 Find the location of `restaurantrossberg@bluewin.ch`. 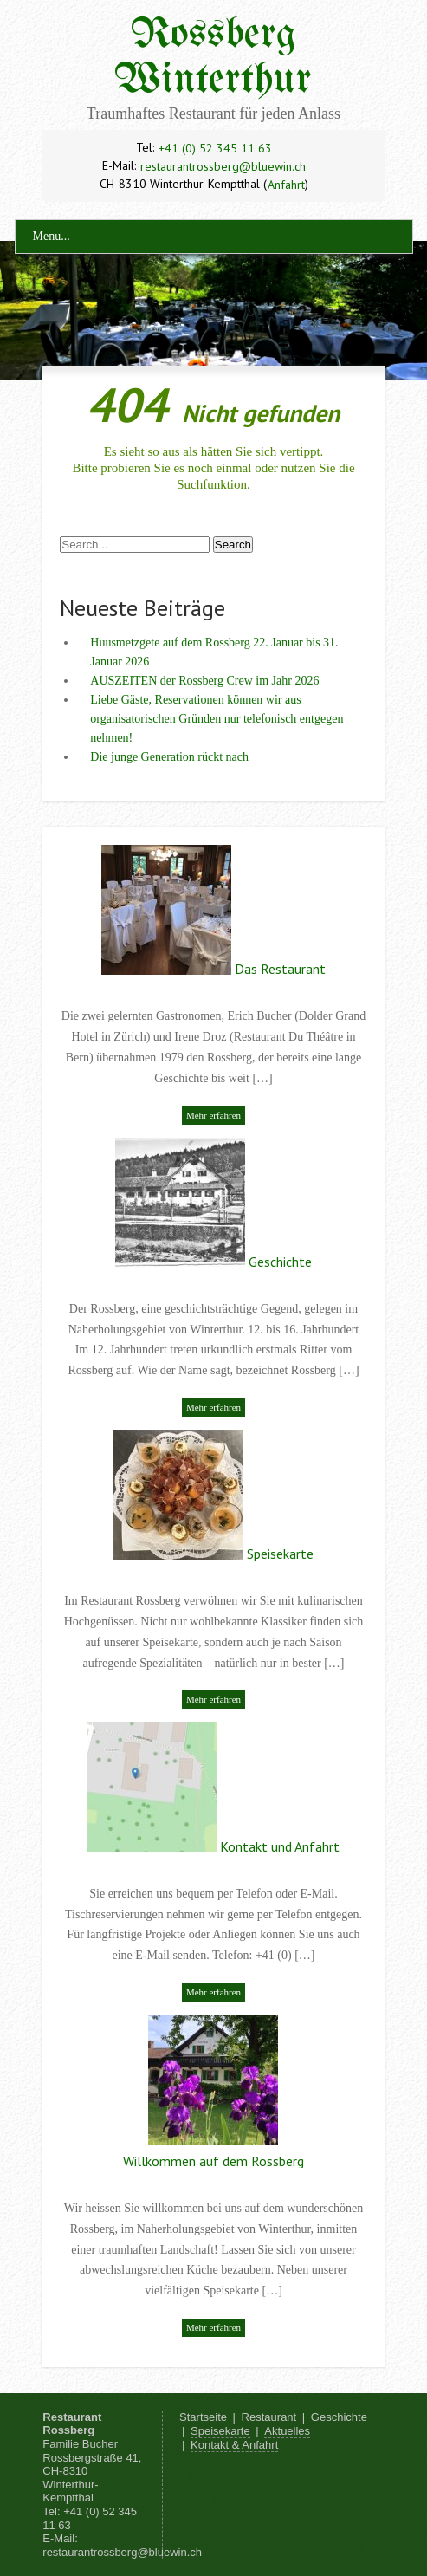

restaurantrossberg@bluewin.ch is located at coordinates (223, 166).